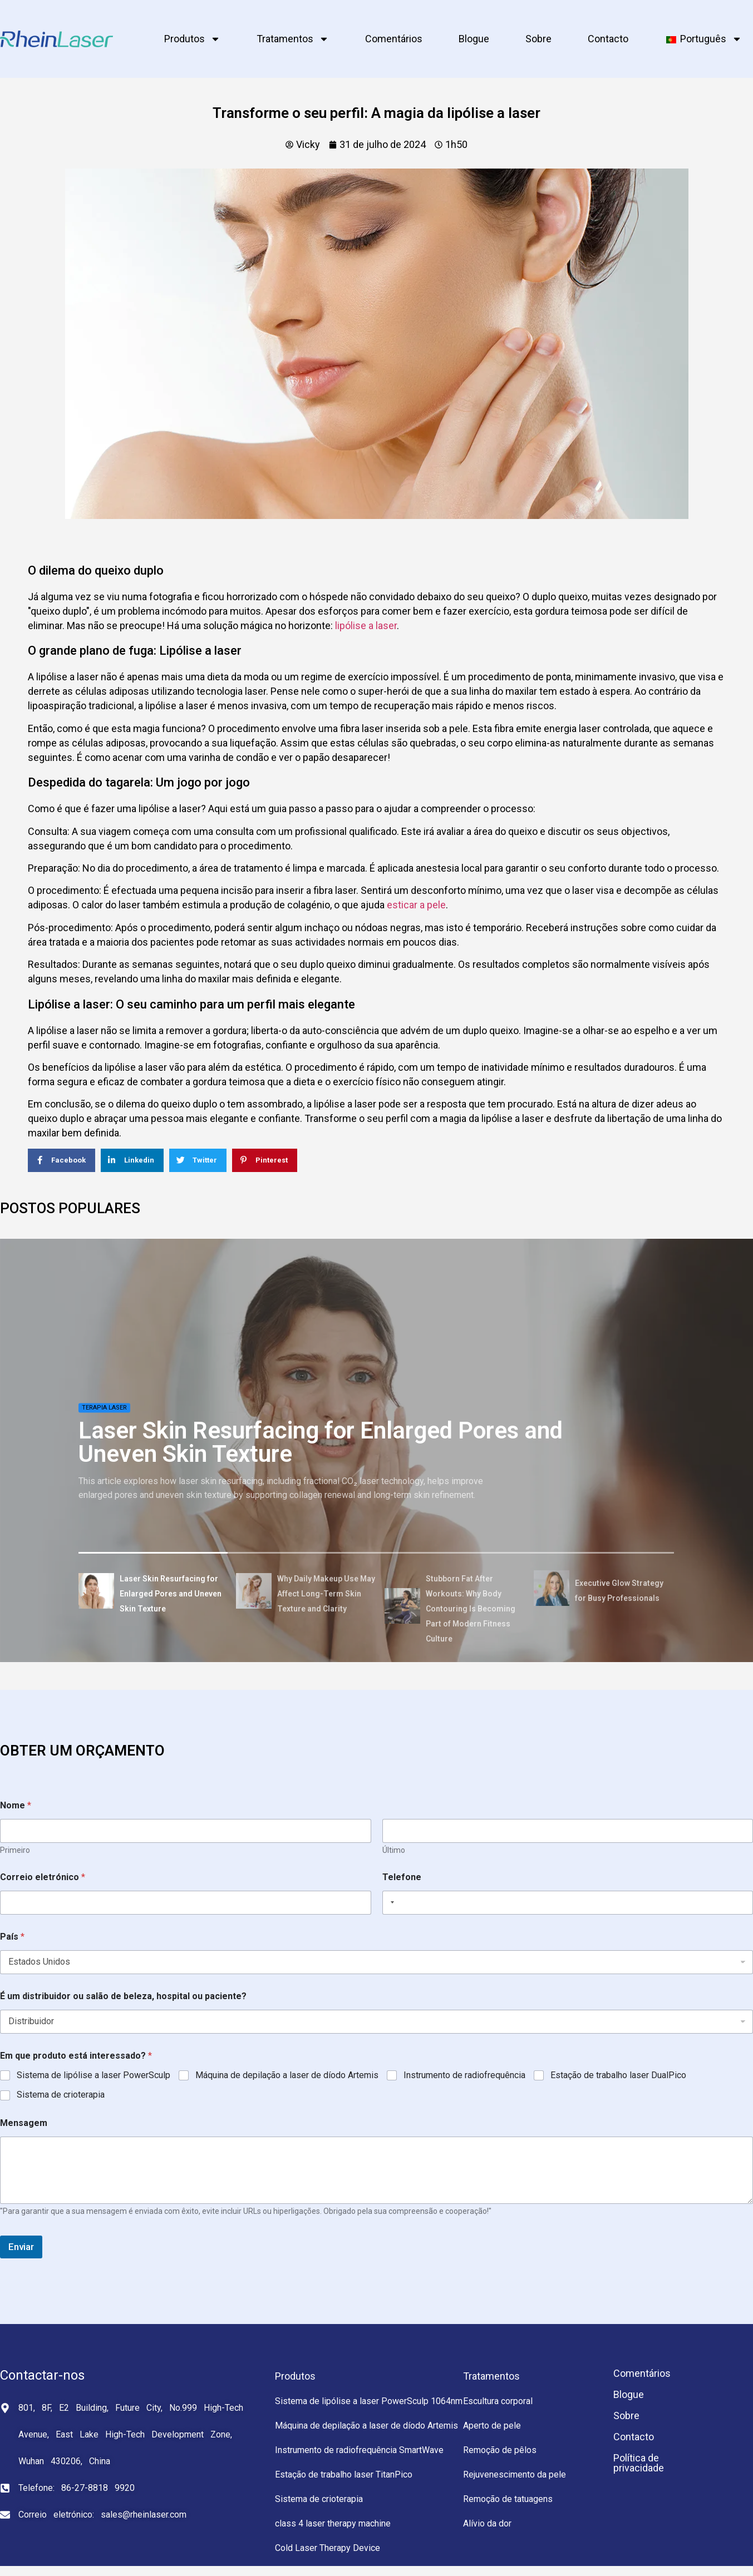  I want to click on Enviar, so click(21, 2246).